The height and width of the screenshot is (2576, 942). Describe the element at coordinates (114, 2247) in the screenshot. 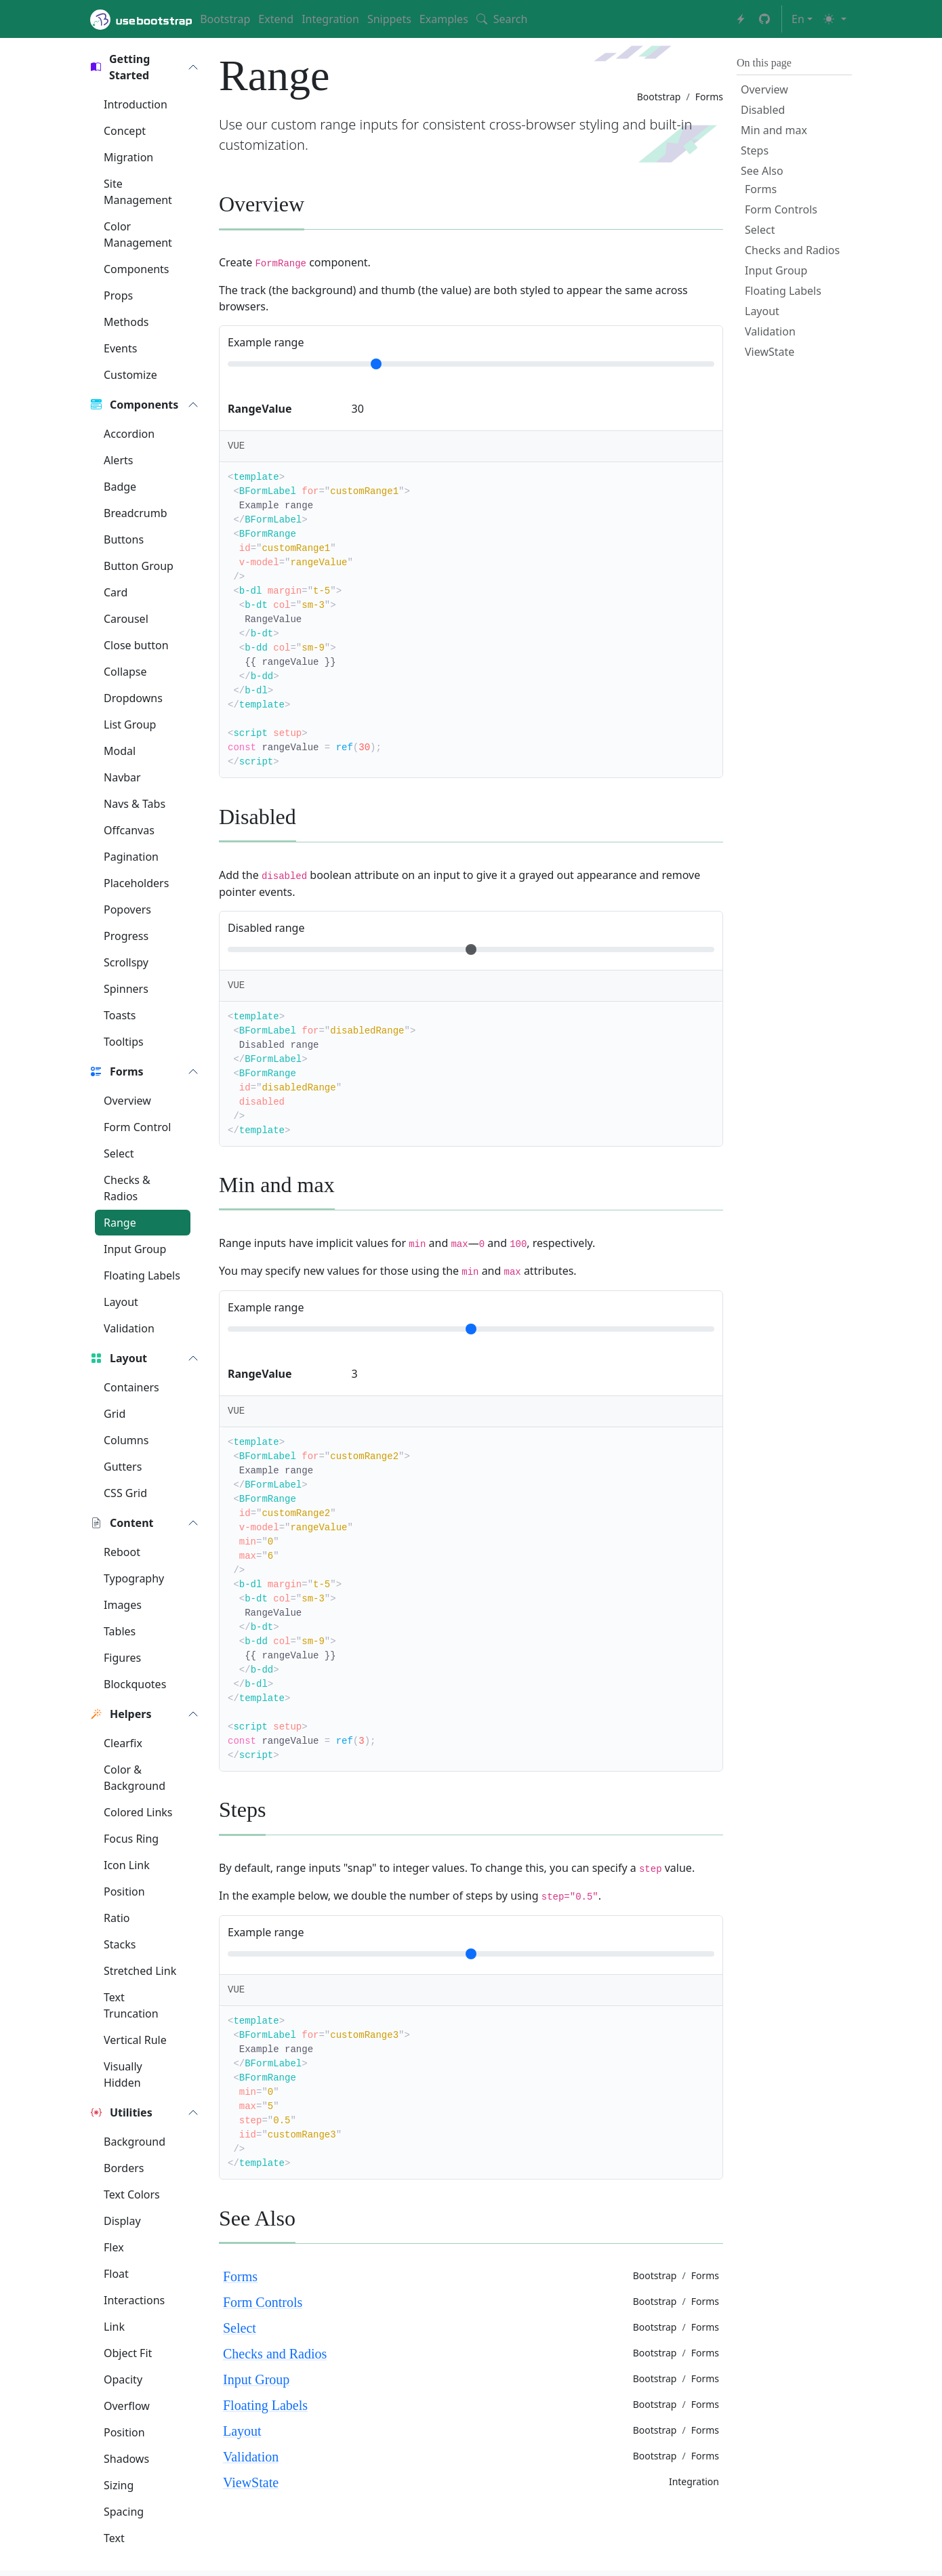

I see `Flex [button]` at that location.